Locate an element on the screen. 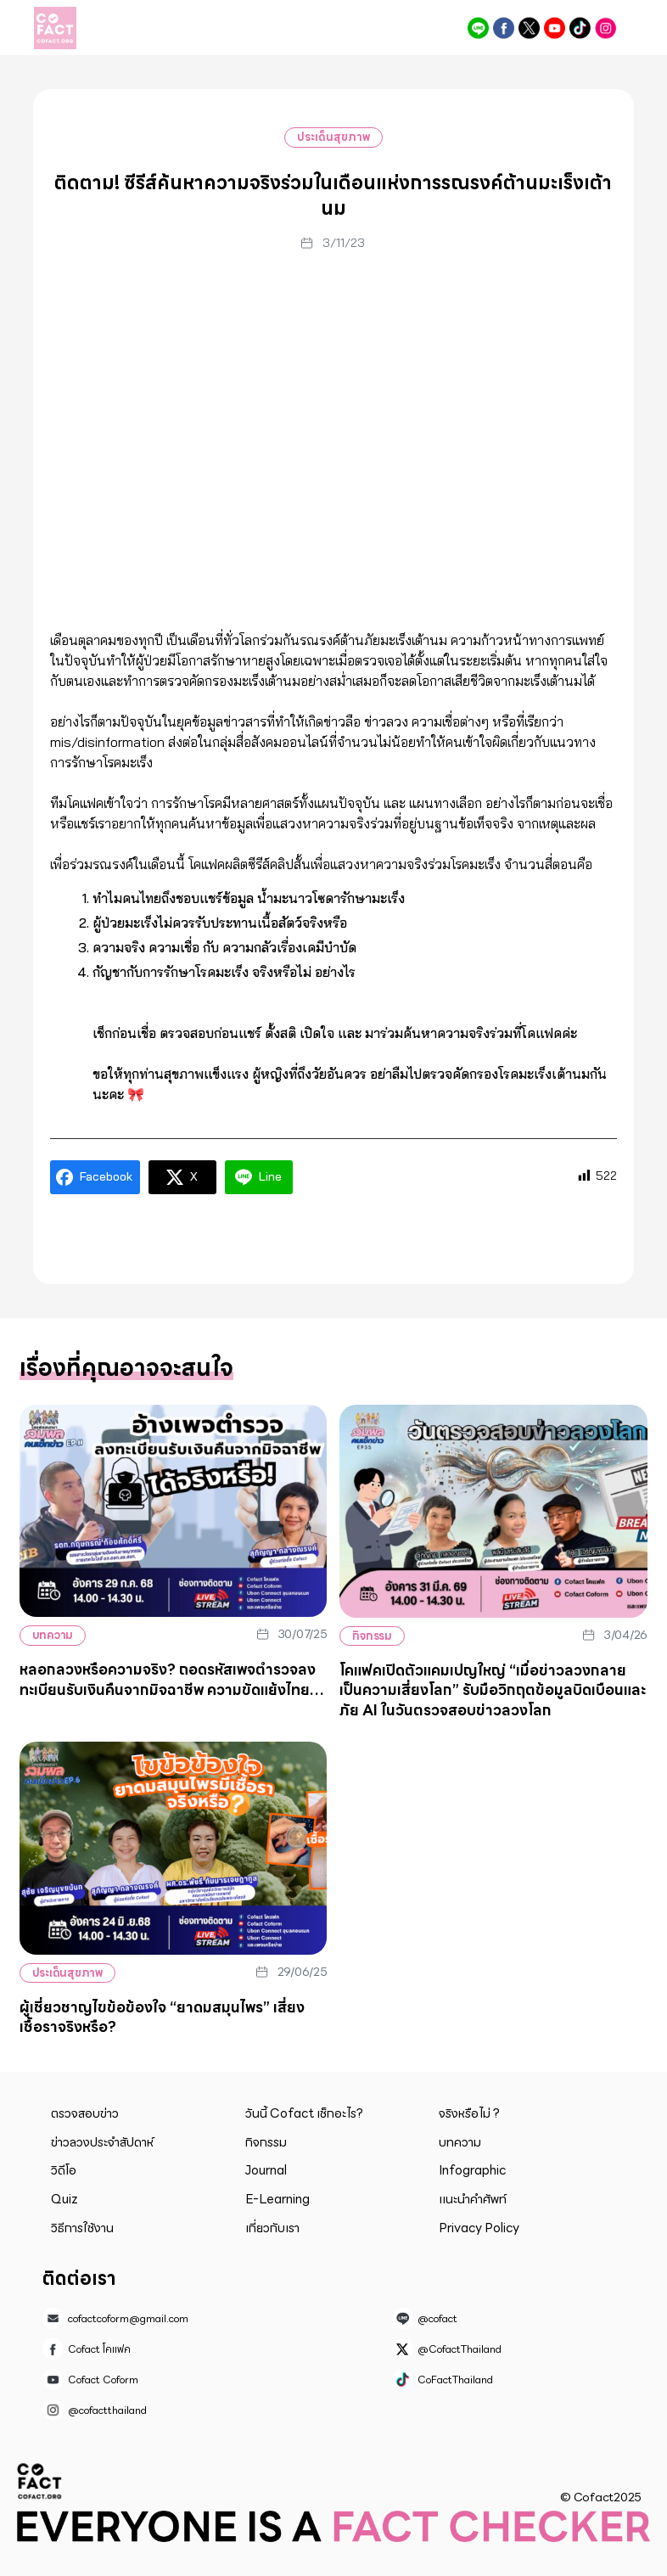  E-Learning is located at coordinates (277, 2199).